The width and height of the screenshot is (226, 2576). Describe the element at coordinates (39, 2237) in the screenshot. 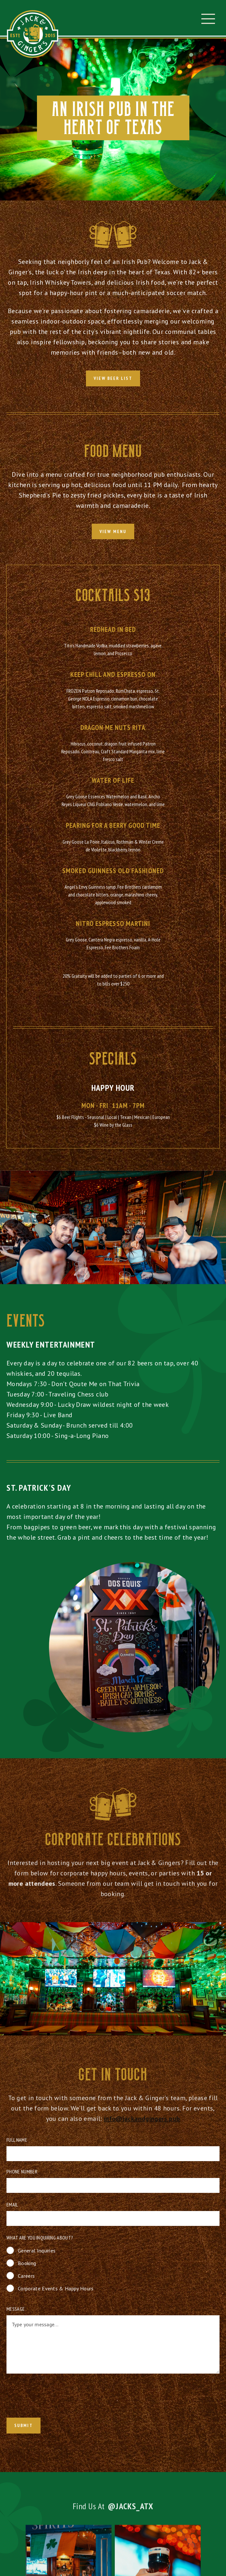

I see `What are you inquiring about?` at that location.